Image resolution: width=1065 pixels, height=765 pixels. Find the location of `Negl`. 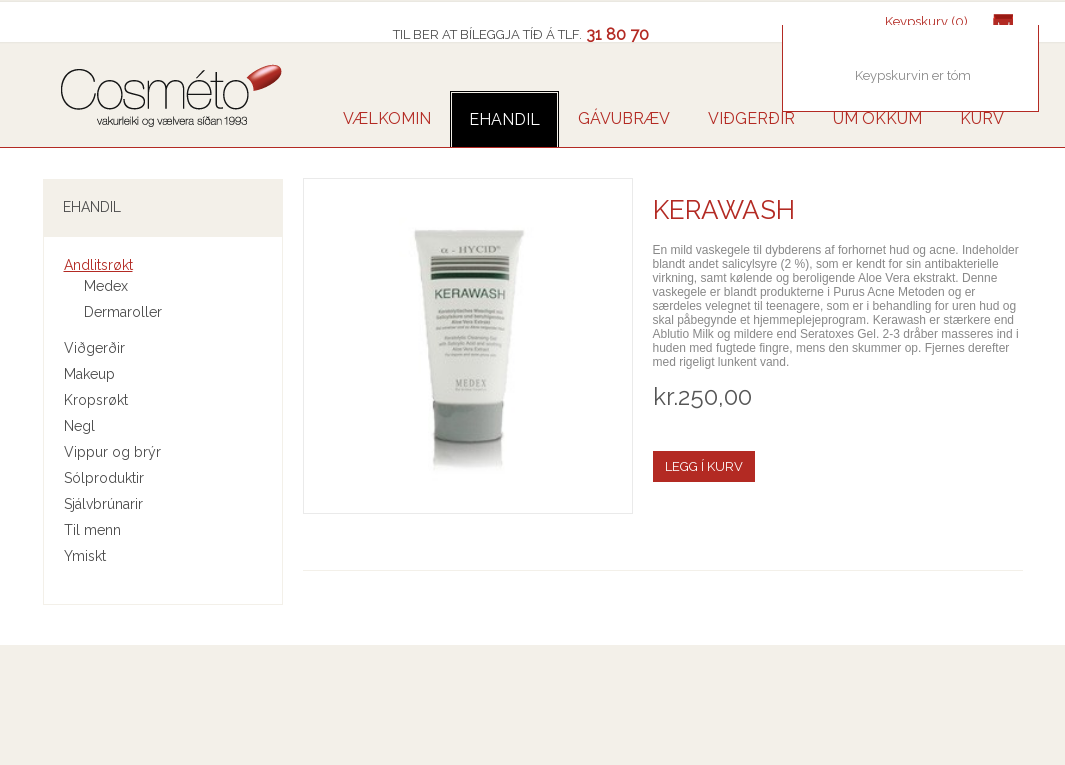

Negl is located at coordinates (79, 426).